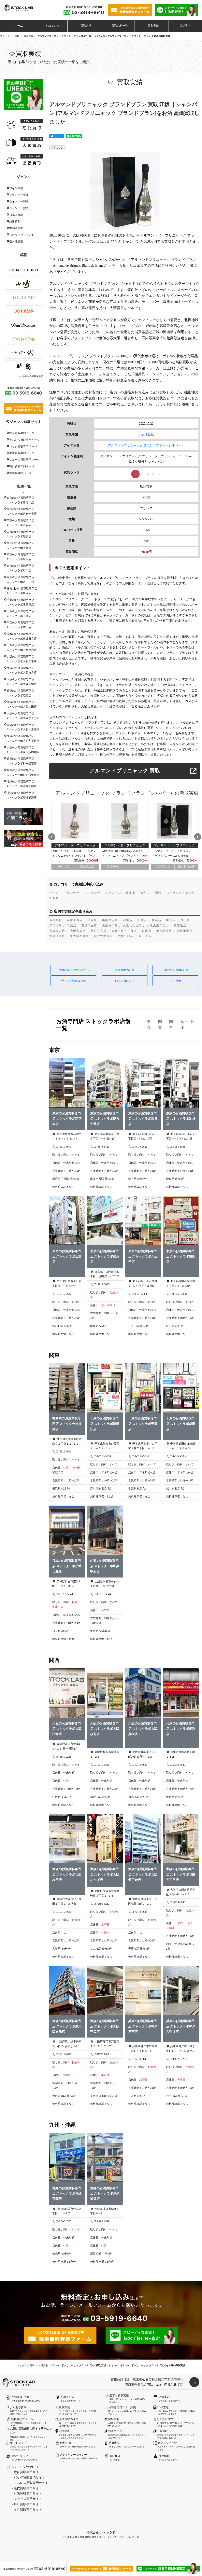  What do you see at coordinates (185, 25) in the screenshot?
I see `[button]` at bounding box center [185, 25].